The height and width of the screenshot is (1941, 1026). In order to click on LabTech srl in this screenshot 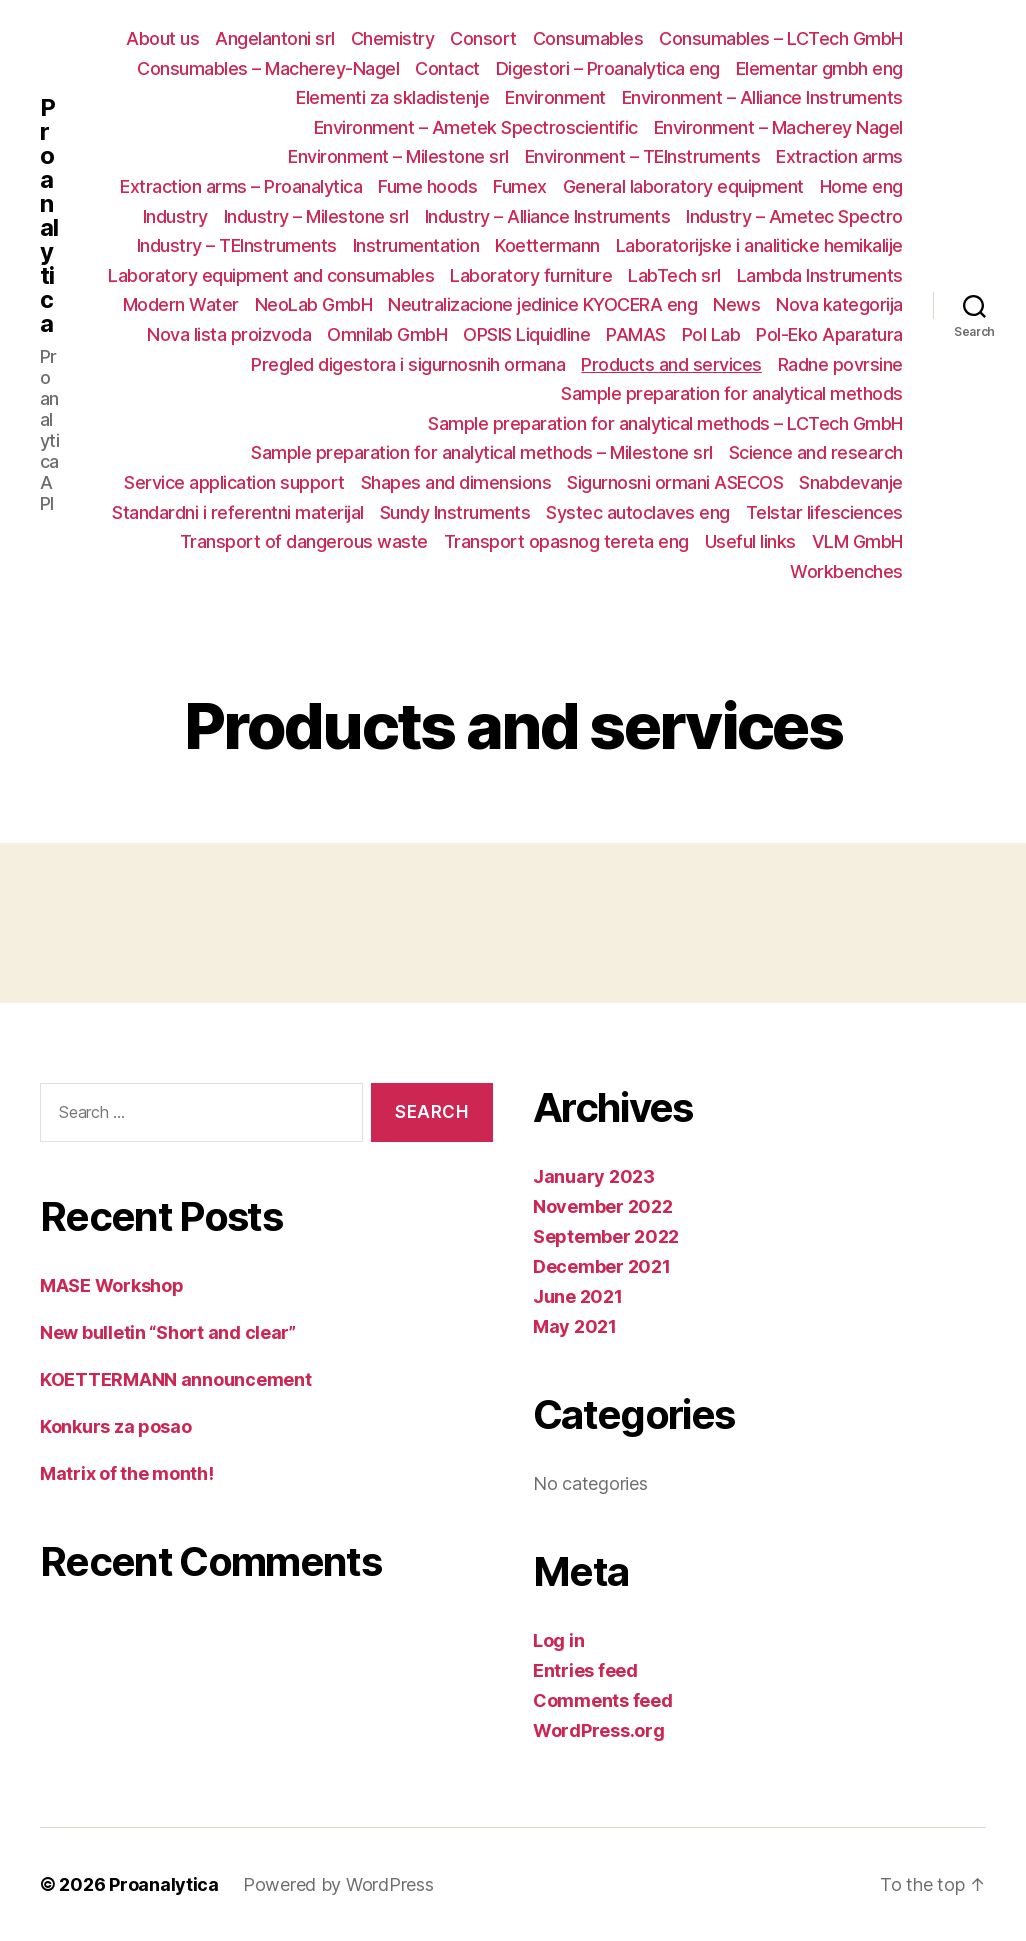, I will do `click(674, 275)`.